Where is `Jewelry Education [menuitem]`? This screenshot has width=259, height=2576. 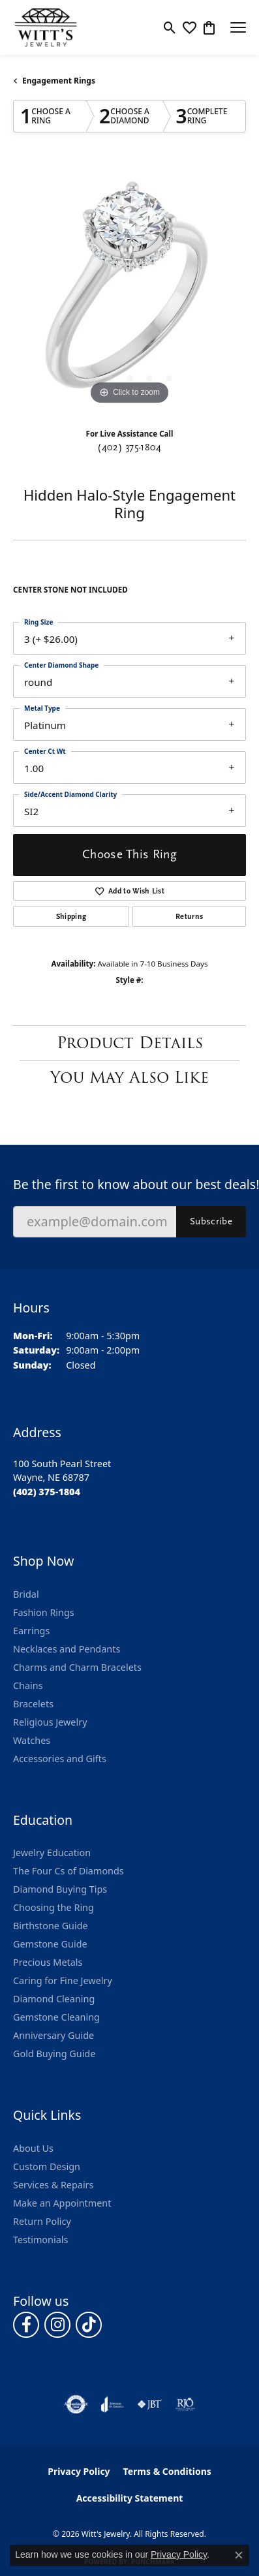
Jewelry Education [menuitem] is located at coordinates (52, 1852).